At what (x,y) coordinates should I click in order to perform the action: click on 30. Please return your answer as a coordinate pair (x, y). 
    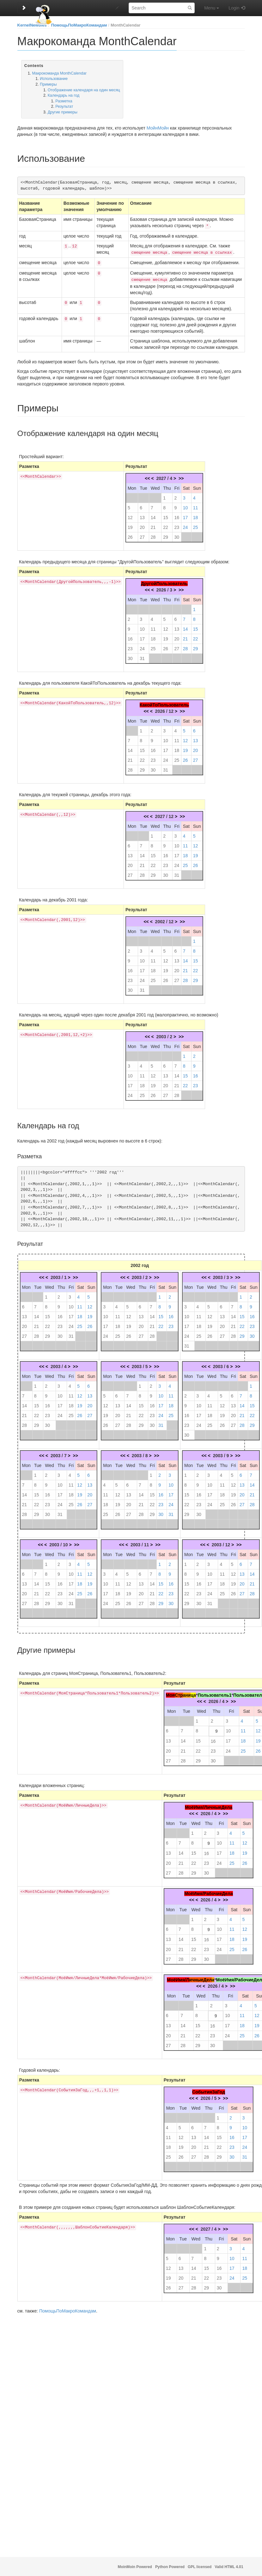
    Looking at the image, I should click on (176, 534).